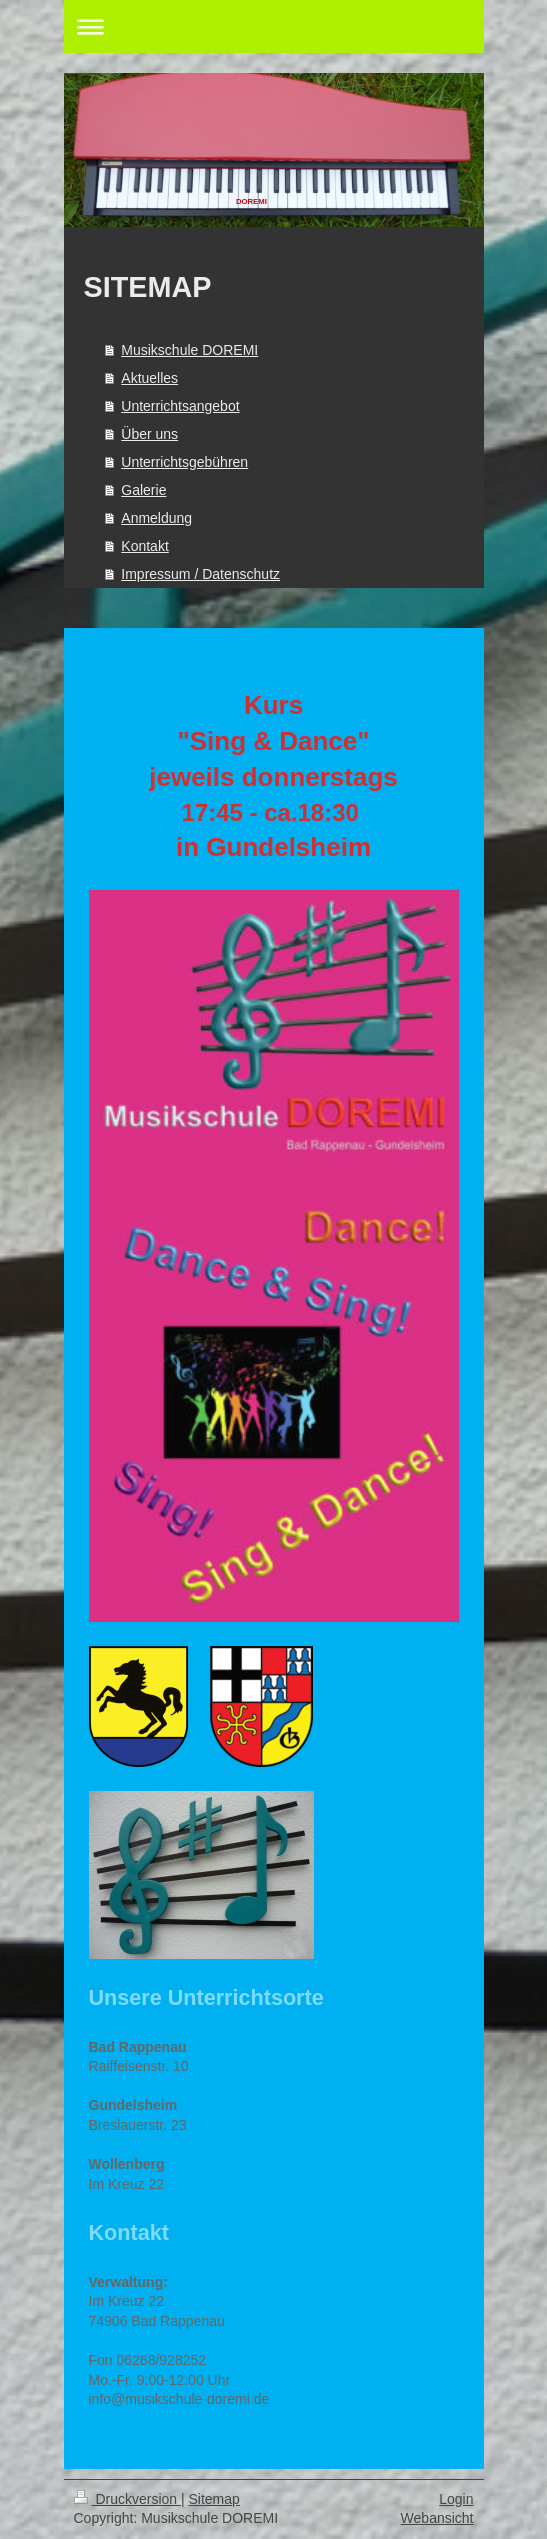 The width and height of the screenshot is (547, 2539). What do you see at coordinates (149, 378) in the screenshot?
I see `Aktuelles` at bounding box center [149, 378].